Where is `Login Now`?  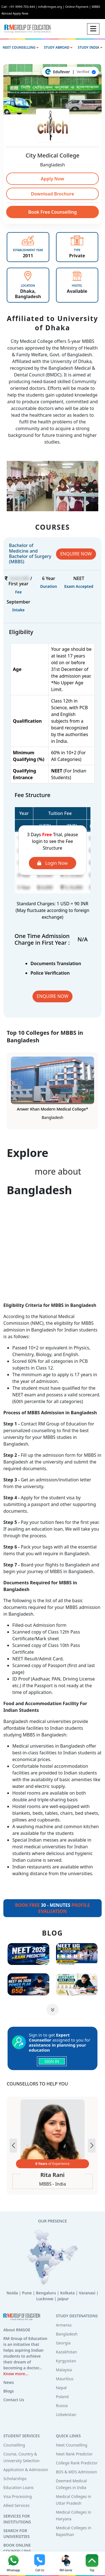
Login Now is located at coordinates (52, 863).